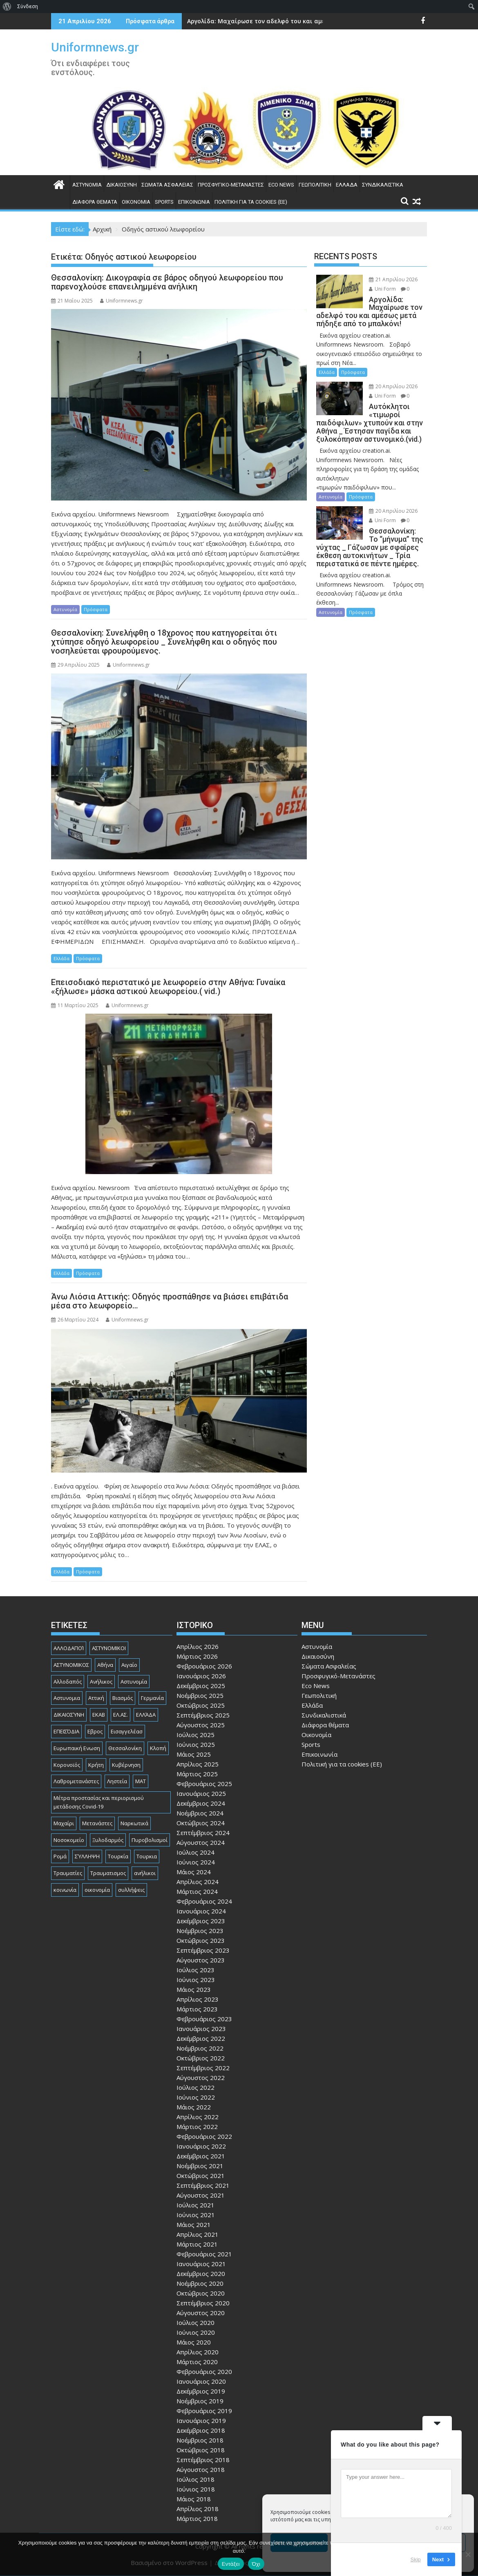  Describe the element at coordinates (199, 1695) in the screenshot. I see `Νοέμβριος 2025` at that location.